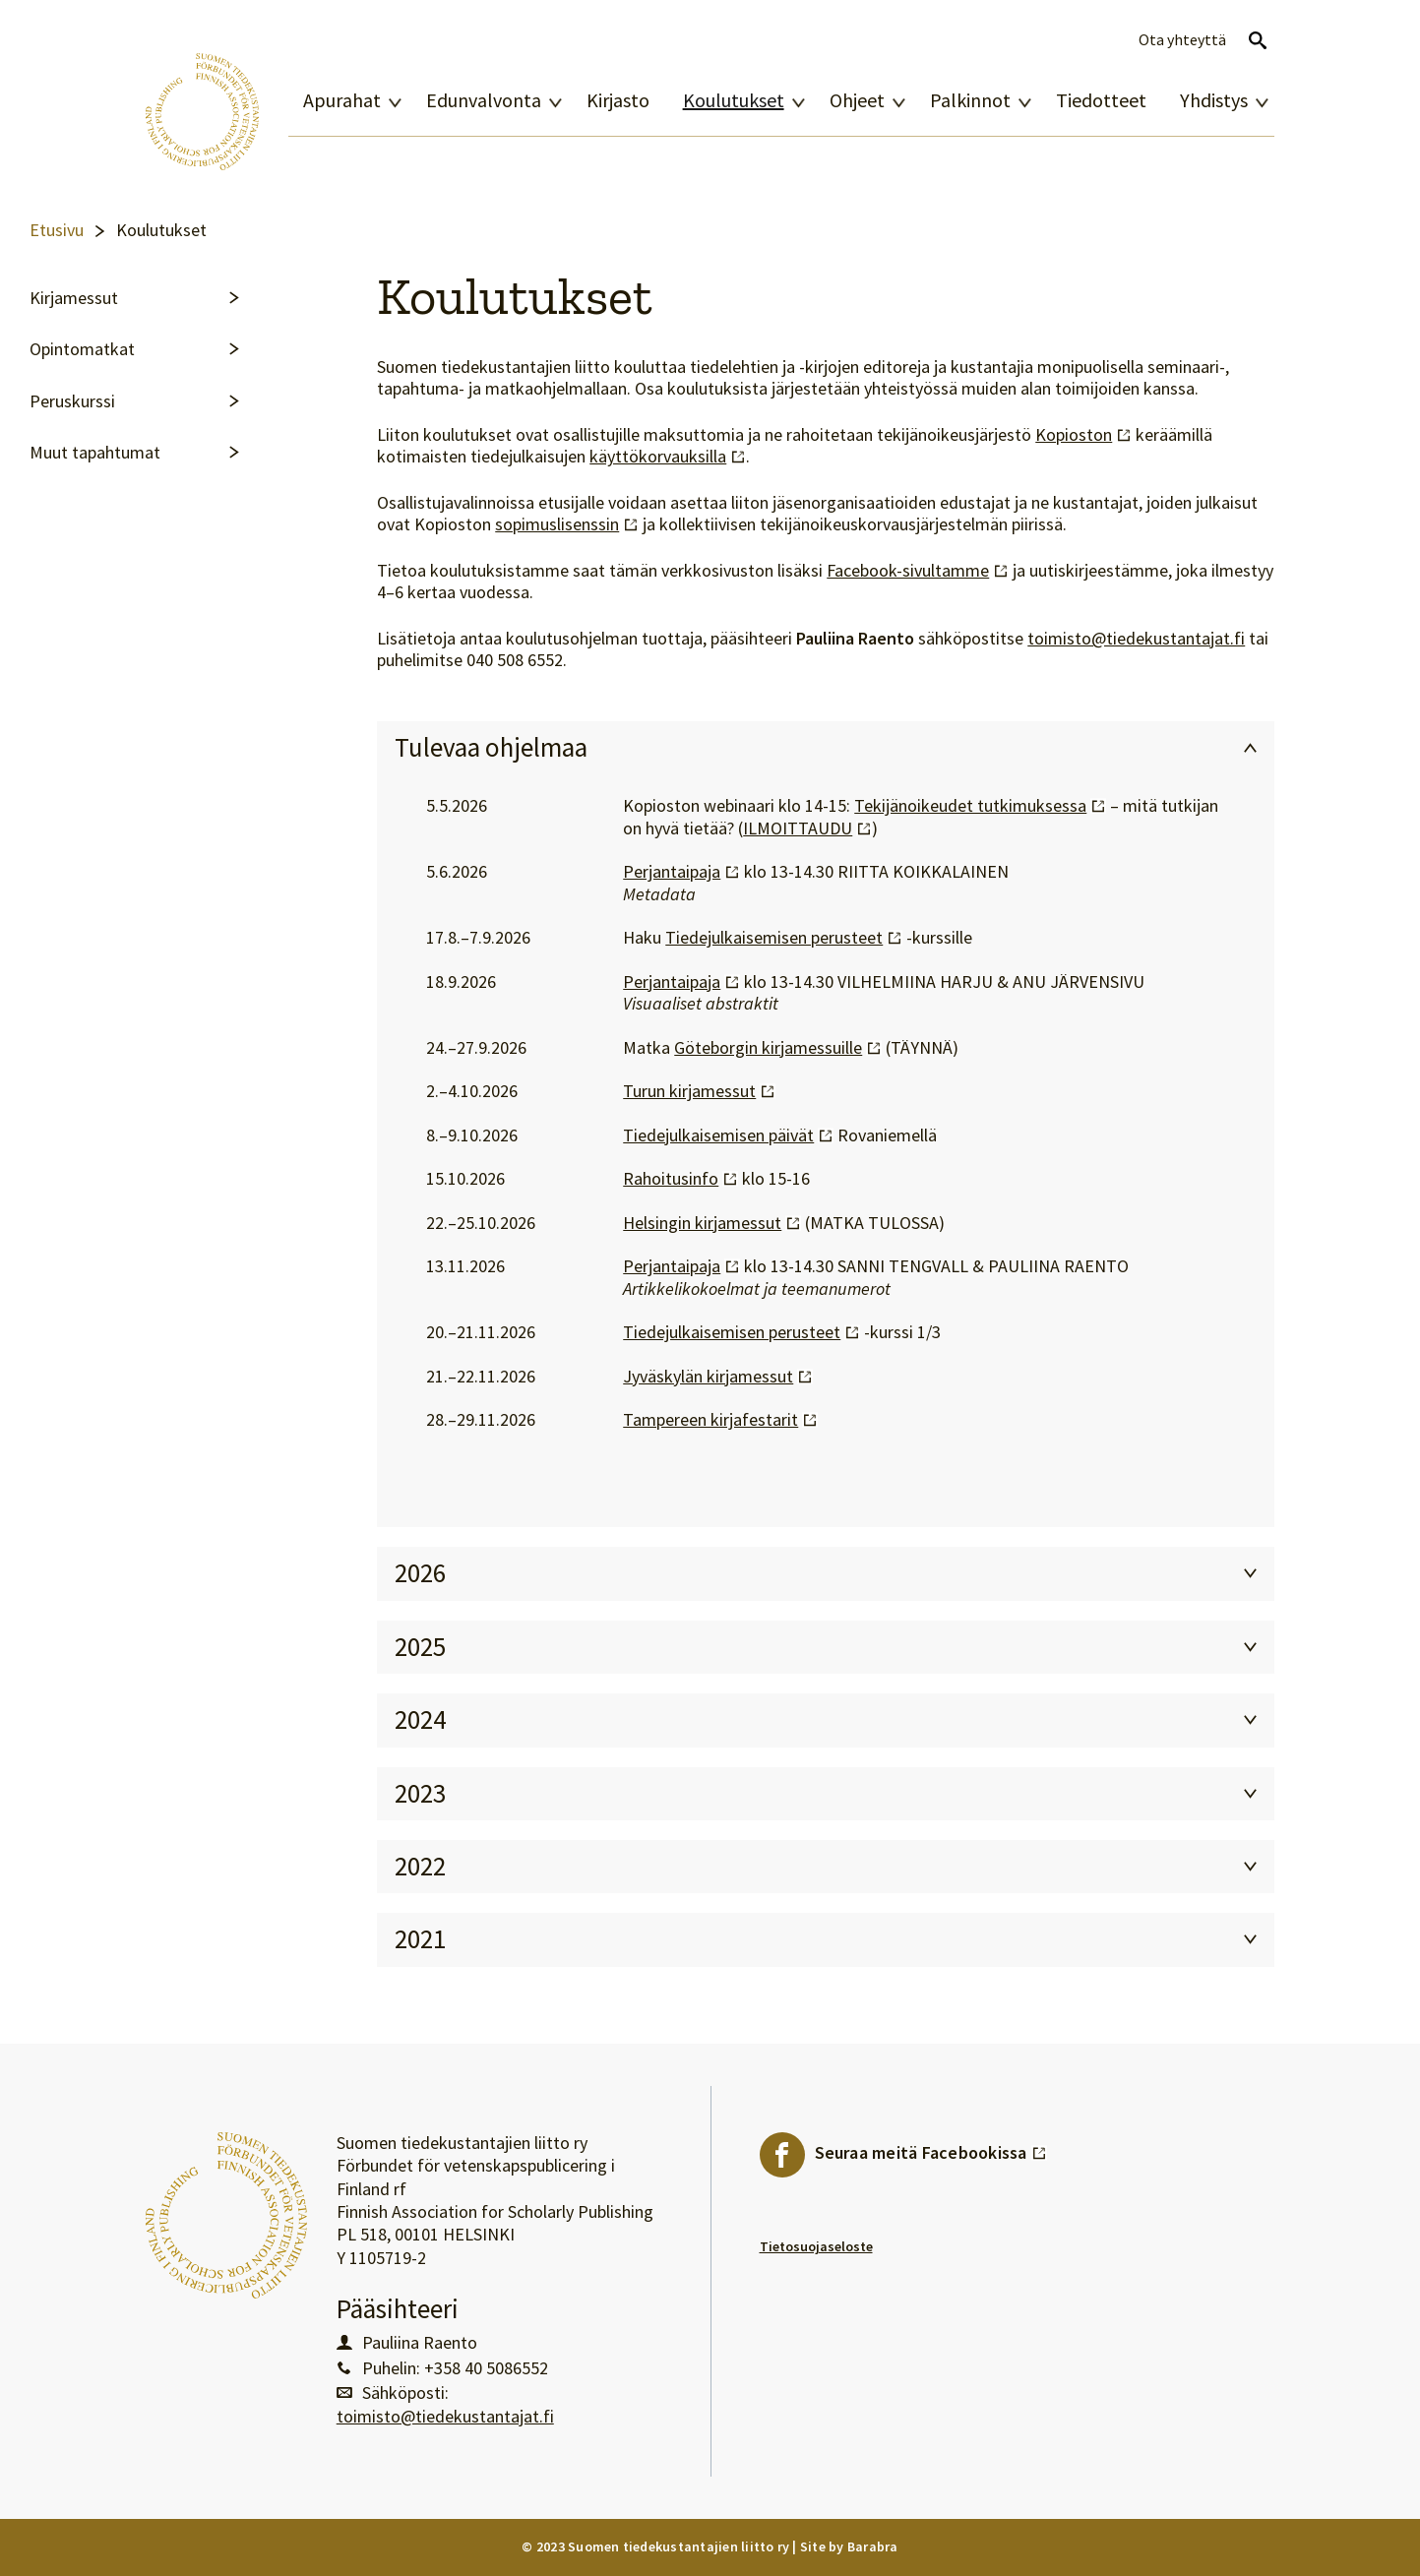  Describe the element at coordinates (483, 100) in the screenshot. I see `Edunvalvonta` at that location.